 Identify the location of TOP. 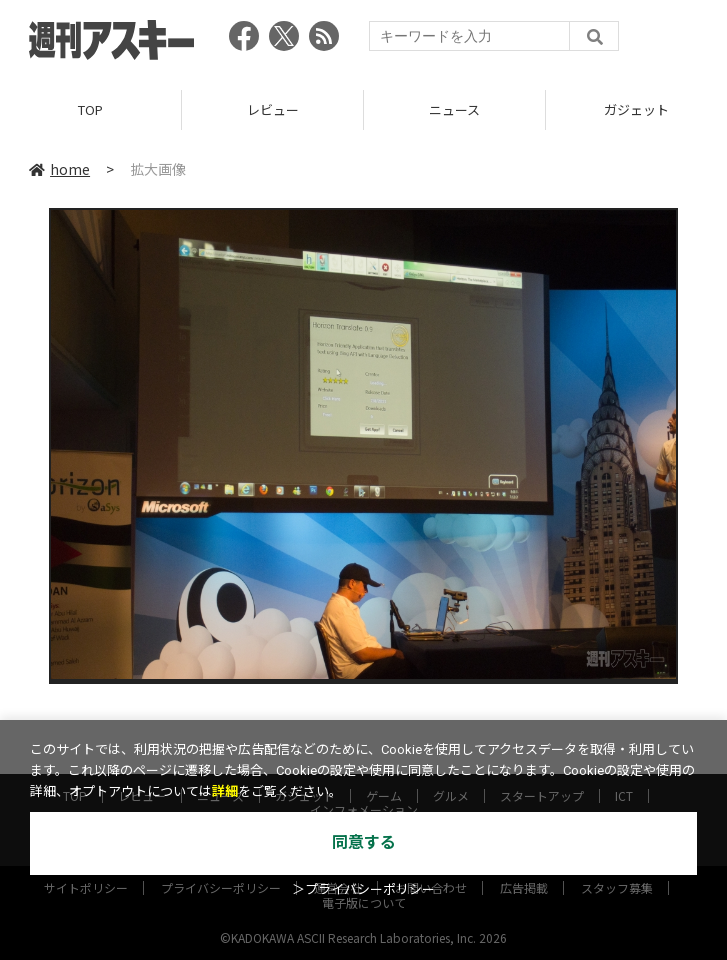
(90, 109).